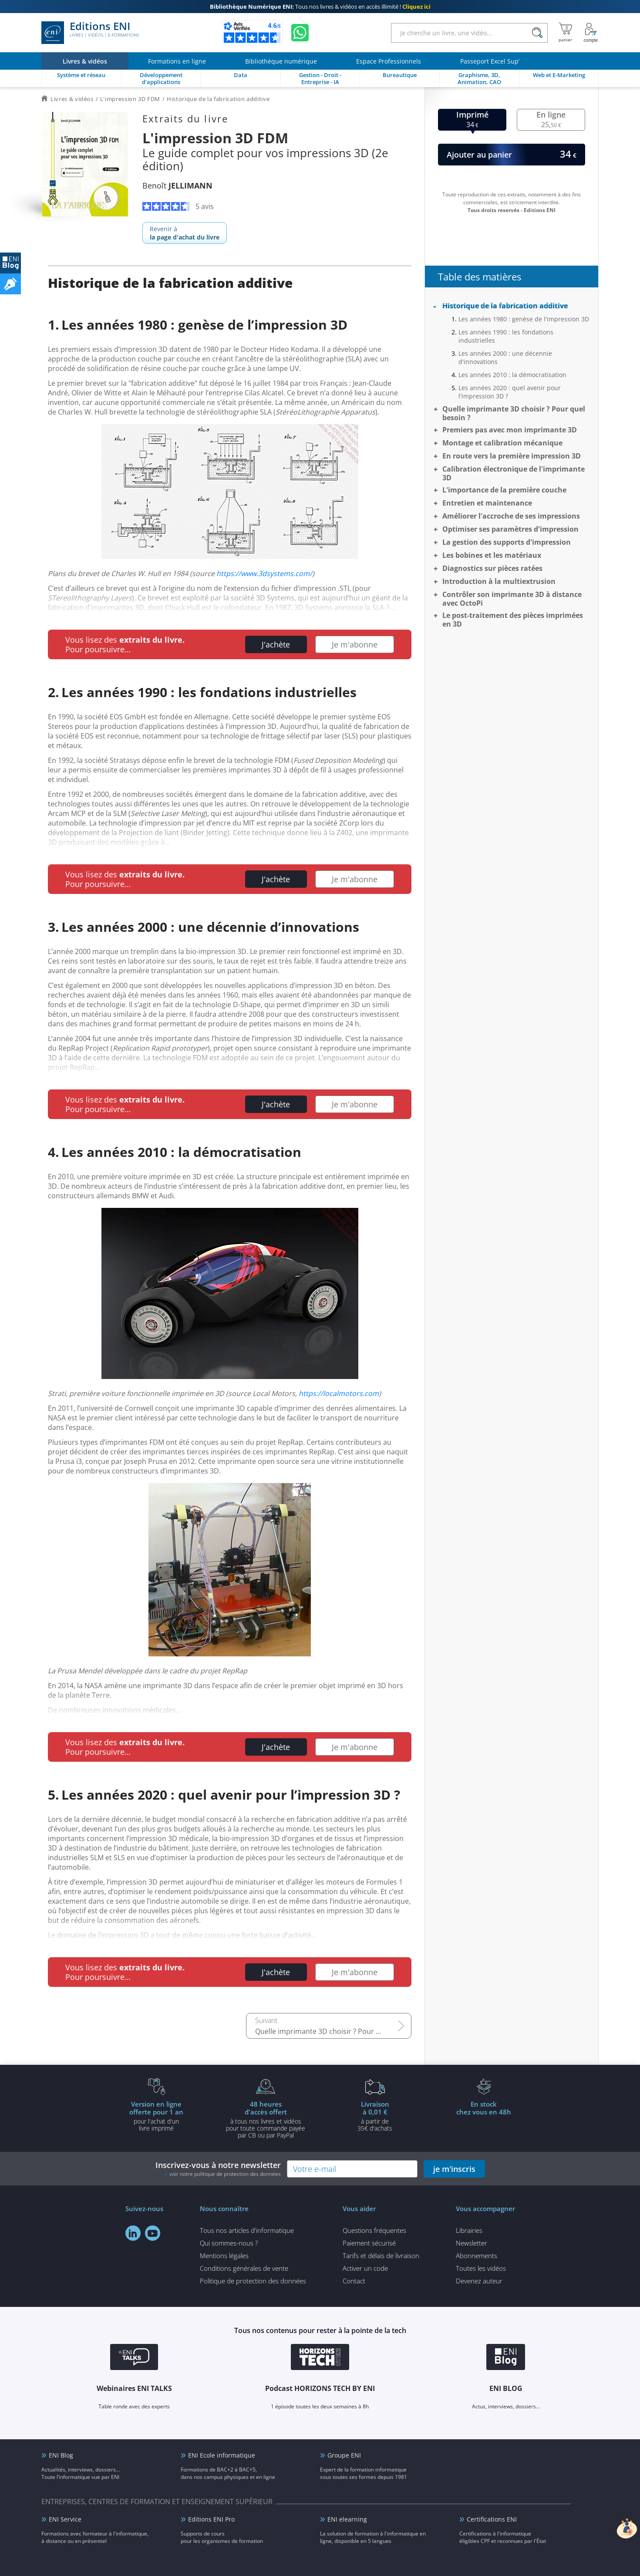 The width and height of the screenshot is (640, 2576). Describe the element at coordinates (491, 555) in the screenshot. I see `Les bobines et les matériaux` at that location.